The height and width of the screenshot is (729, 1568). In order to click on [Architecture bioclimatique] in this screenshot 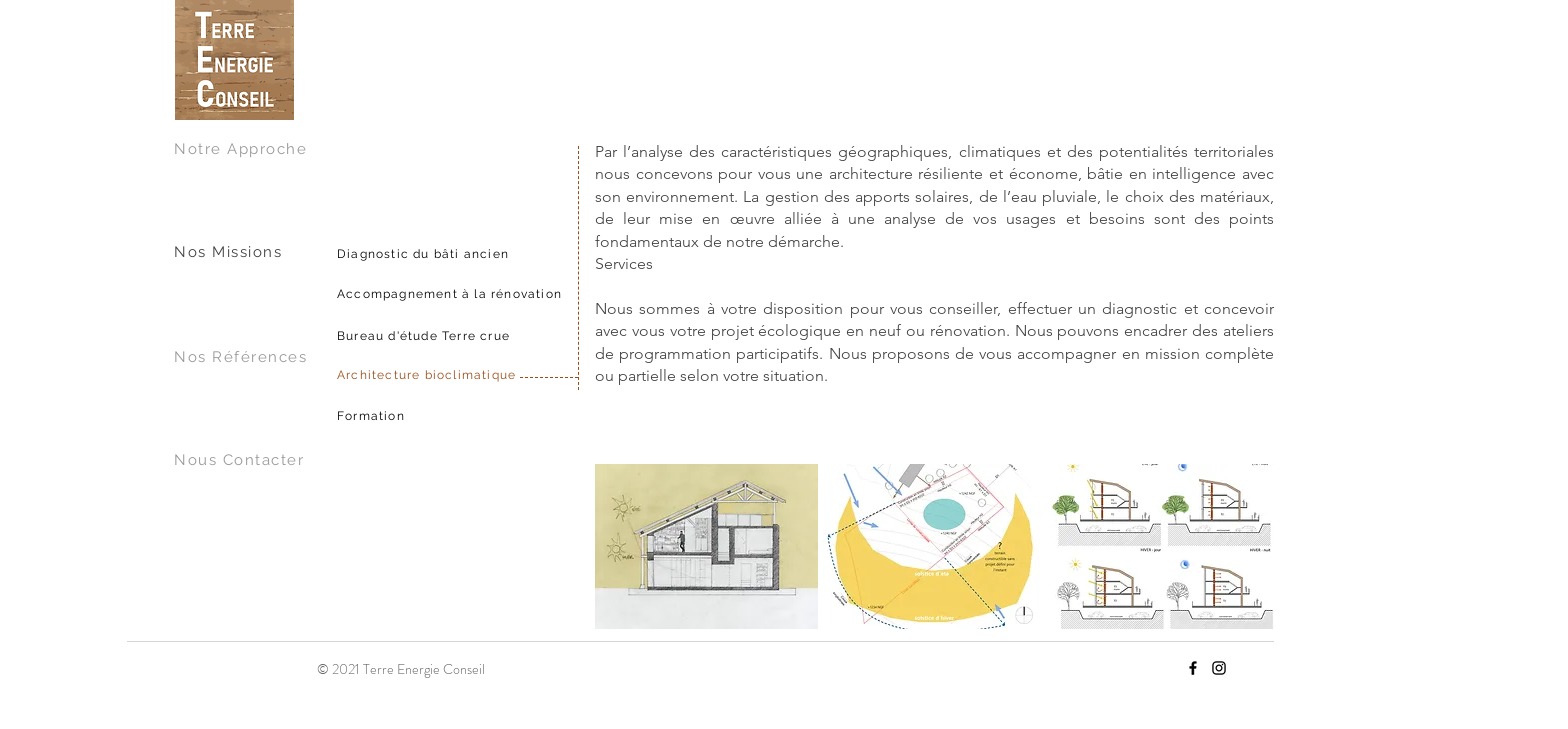, I will do `click(492, 375)`.